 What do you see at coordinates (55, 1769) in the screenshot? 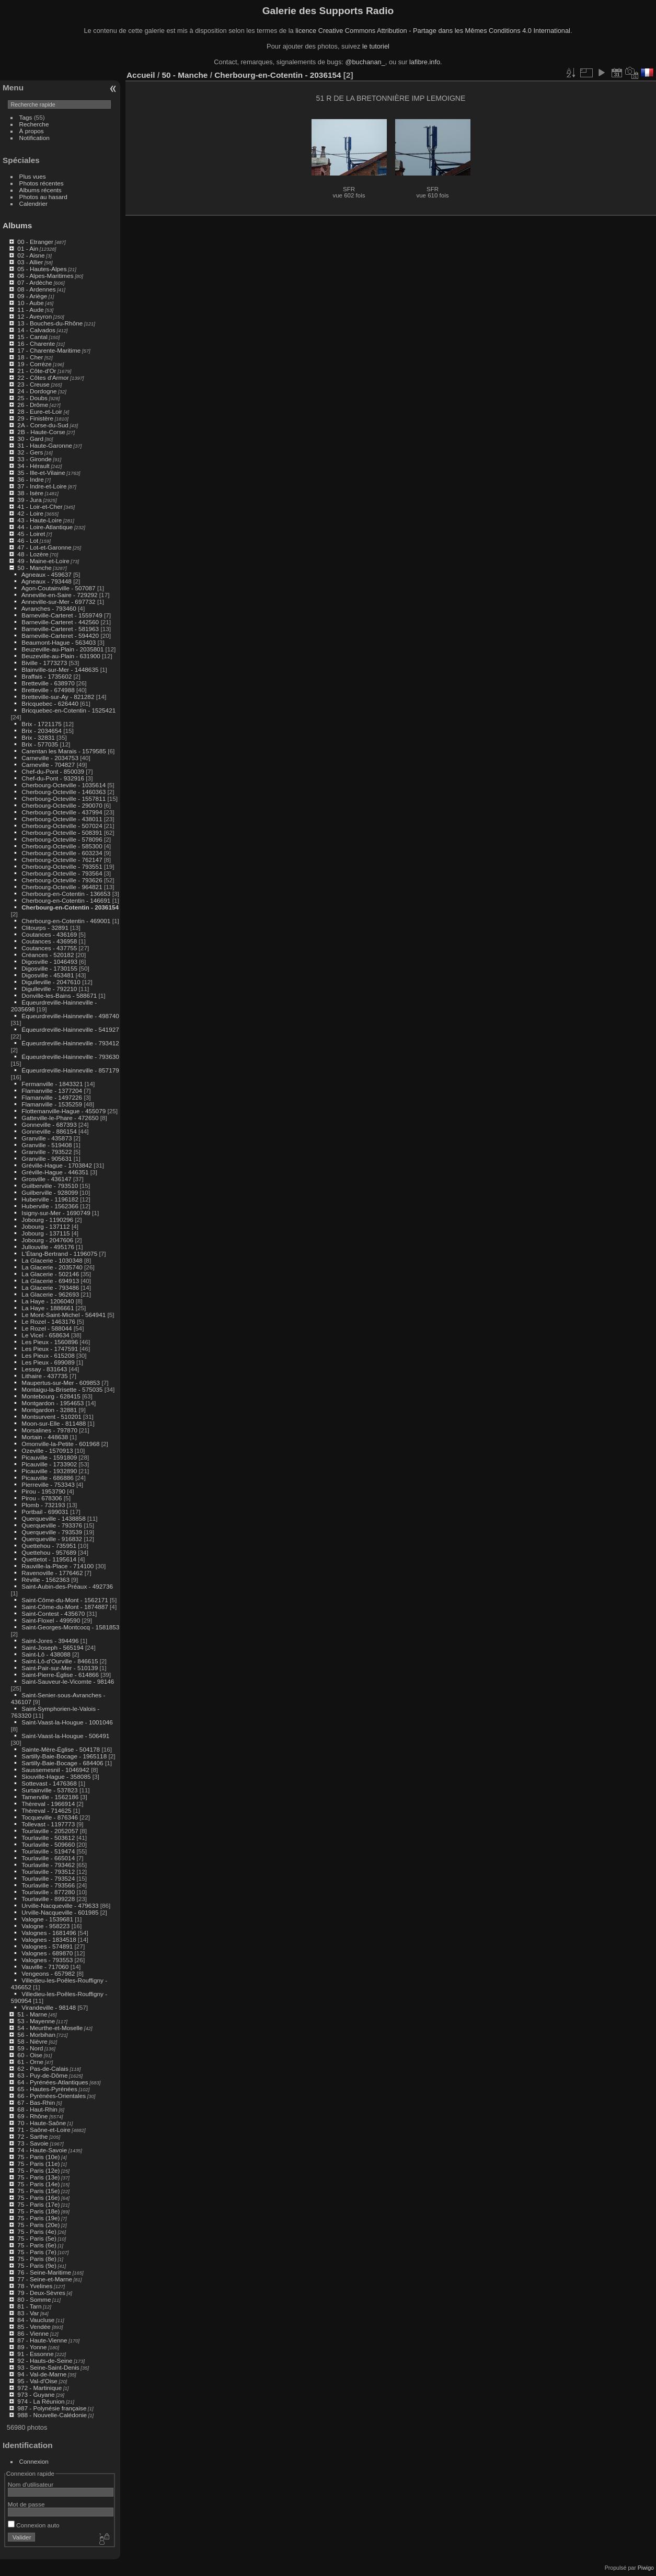
I see `Saussemesnil - 1046942` at bounding box center [55, 1769].